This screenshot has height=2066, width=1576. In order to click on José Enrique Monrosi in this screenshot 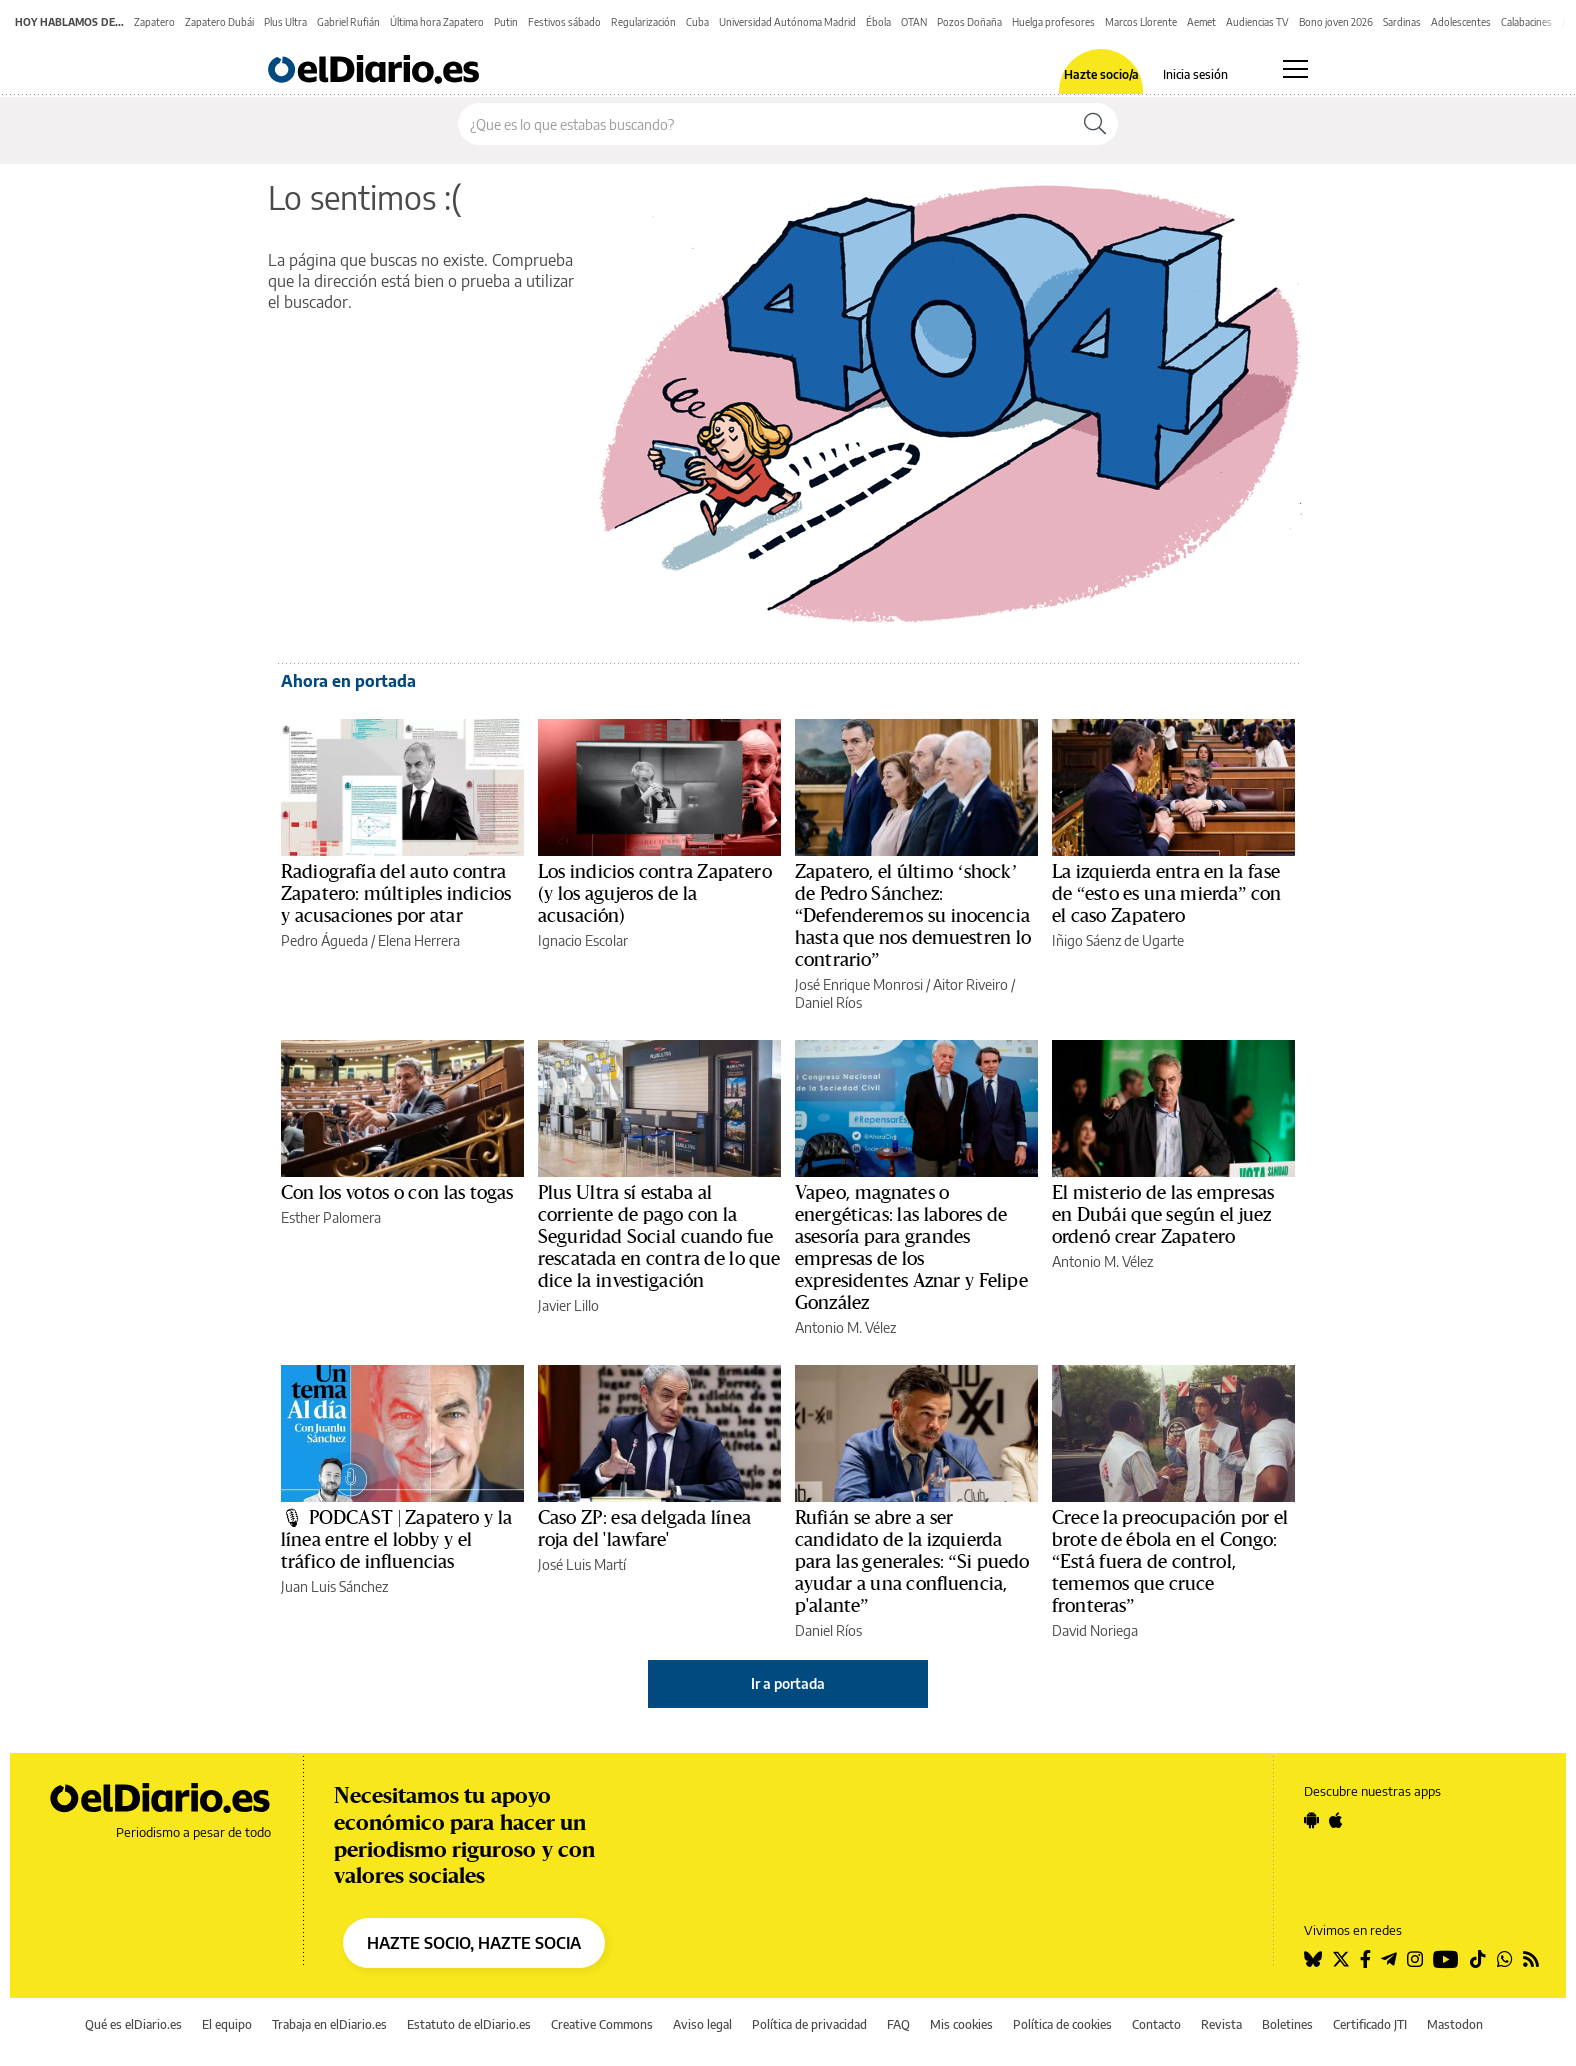, I will do `click(859, 984)`.